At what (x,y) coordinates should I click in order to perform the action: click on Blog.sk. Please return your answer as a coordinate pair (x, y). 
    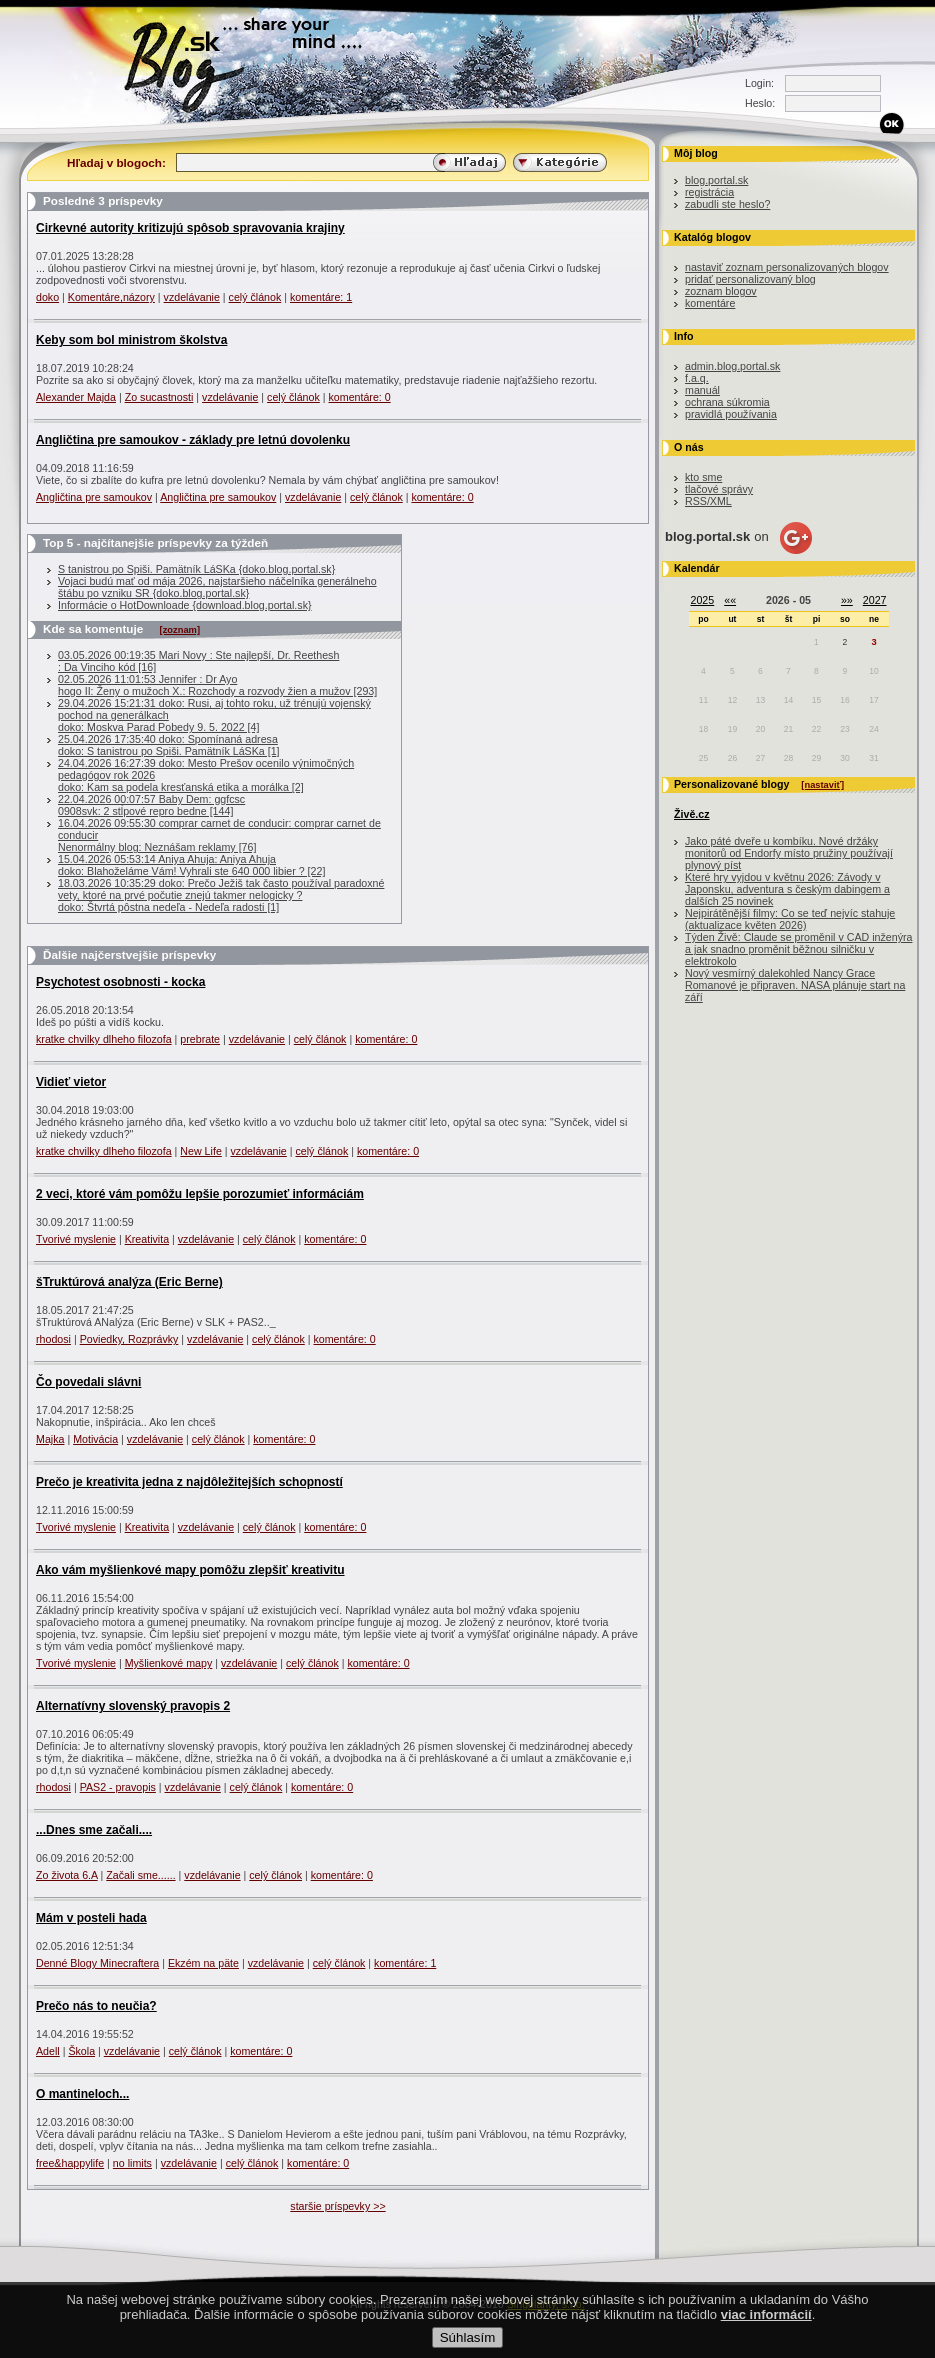
    Looking at the image, I should click on (189, 62).